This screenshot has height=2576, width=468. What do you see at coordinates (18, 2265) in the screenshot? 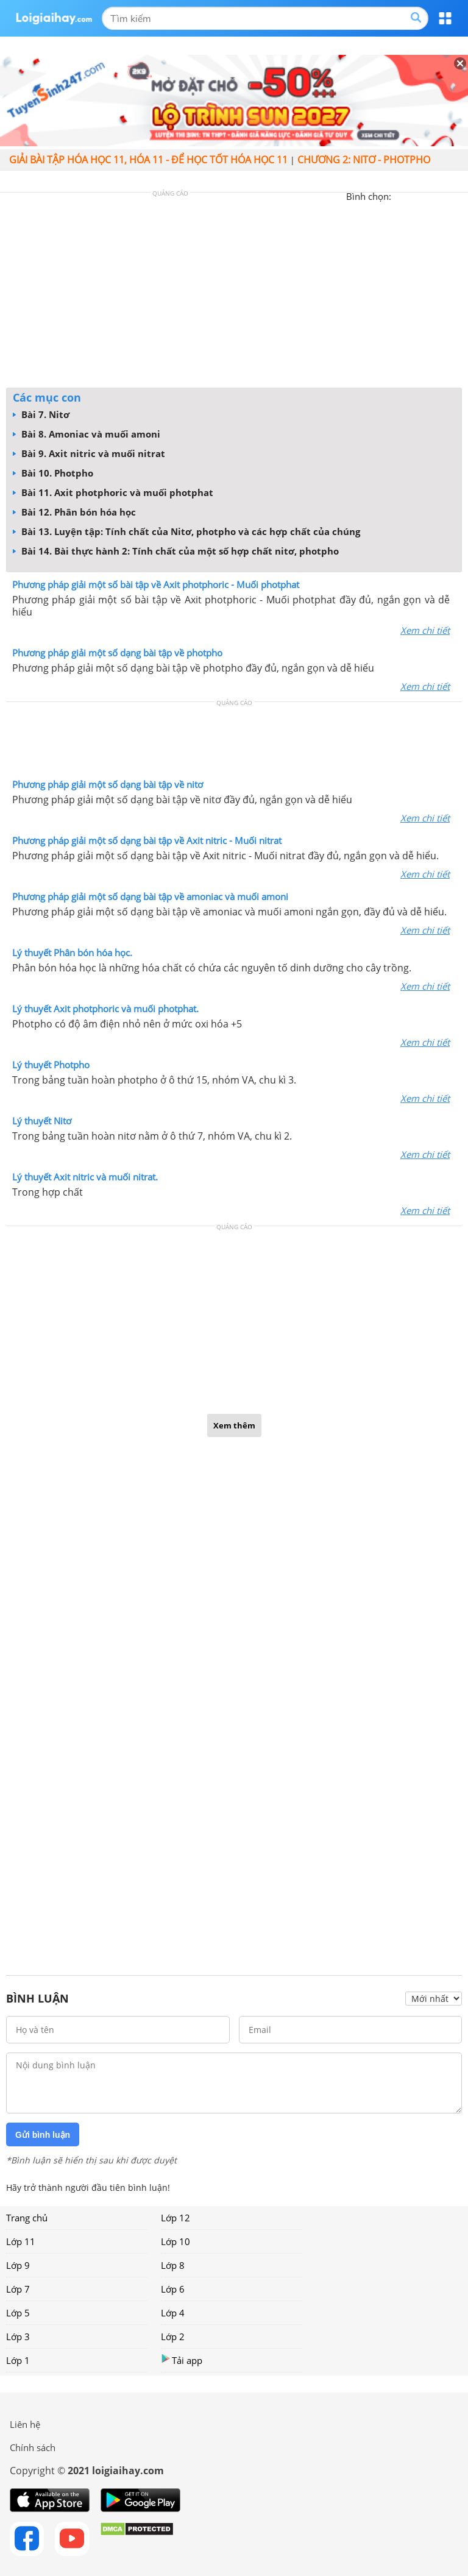
I see `Lớp 9` at bounding box center [18, 2265].